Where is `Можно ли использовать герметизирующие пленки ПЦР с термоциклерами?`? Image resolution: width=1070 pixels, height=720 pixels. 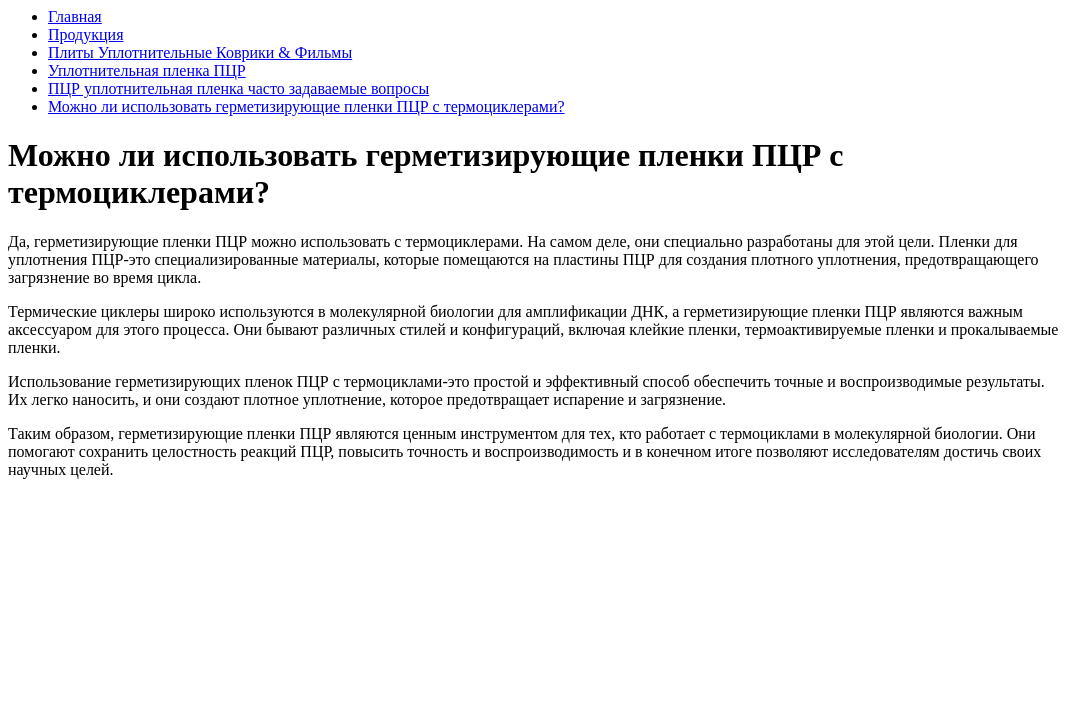
Можно ли использовать герметизирующие пленки ПЦР с термоциклерами? is located at coordinates (306, 106).